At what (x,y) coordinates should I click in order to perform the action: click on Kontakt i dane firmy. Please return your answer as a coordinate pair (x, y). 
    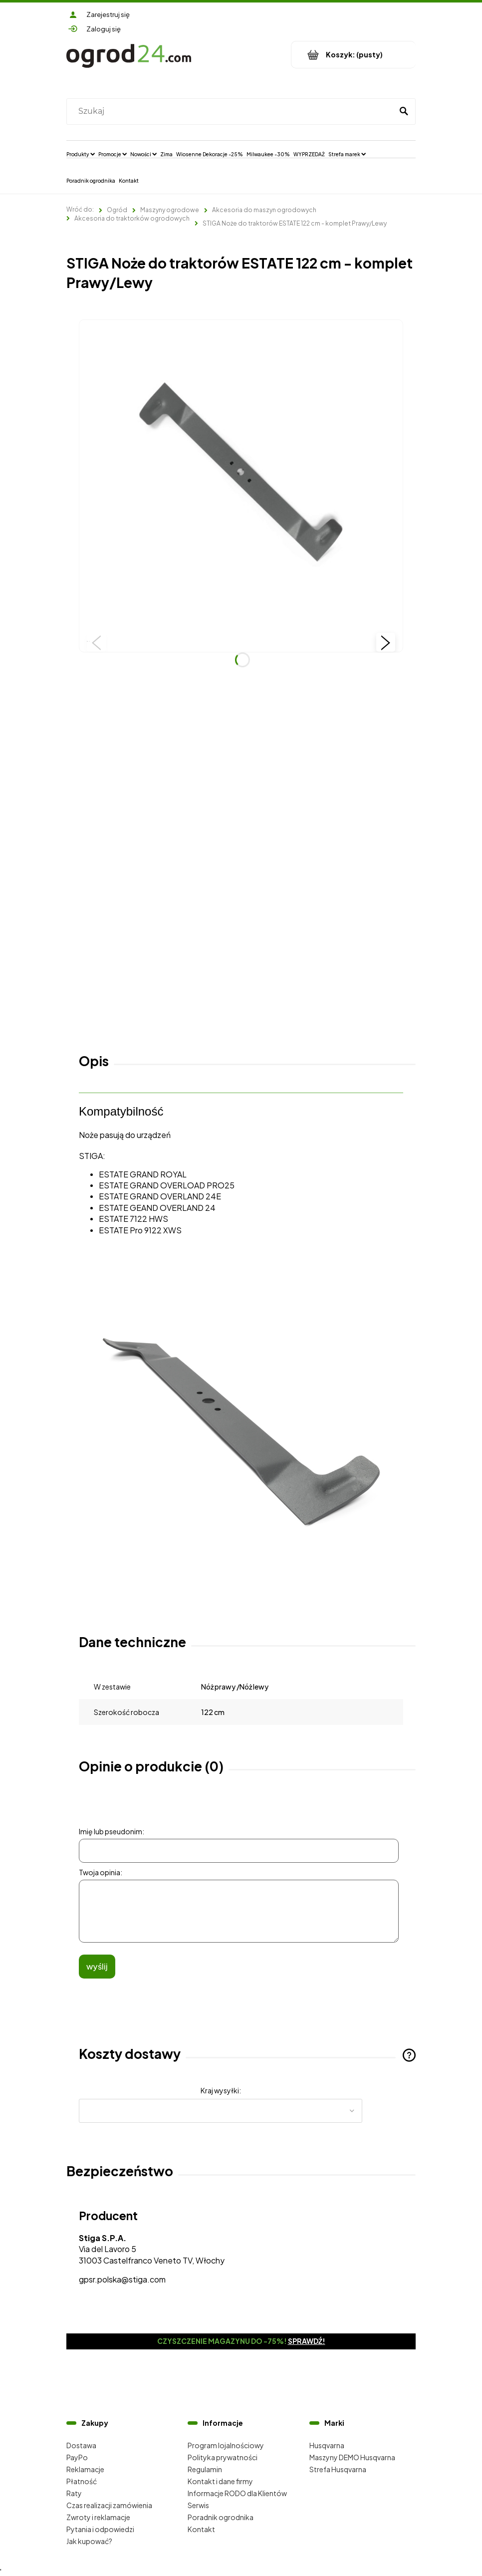
    Looking at the image, I should click on (220, 2481).